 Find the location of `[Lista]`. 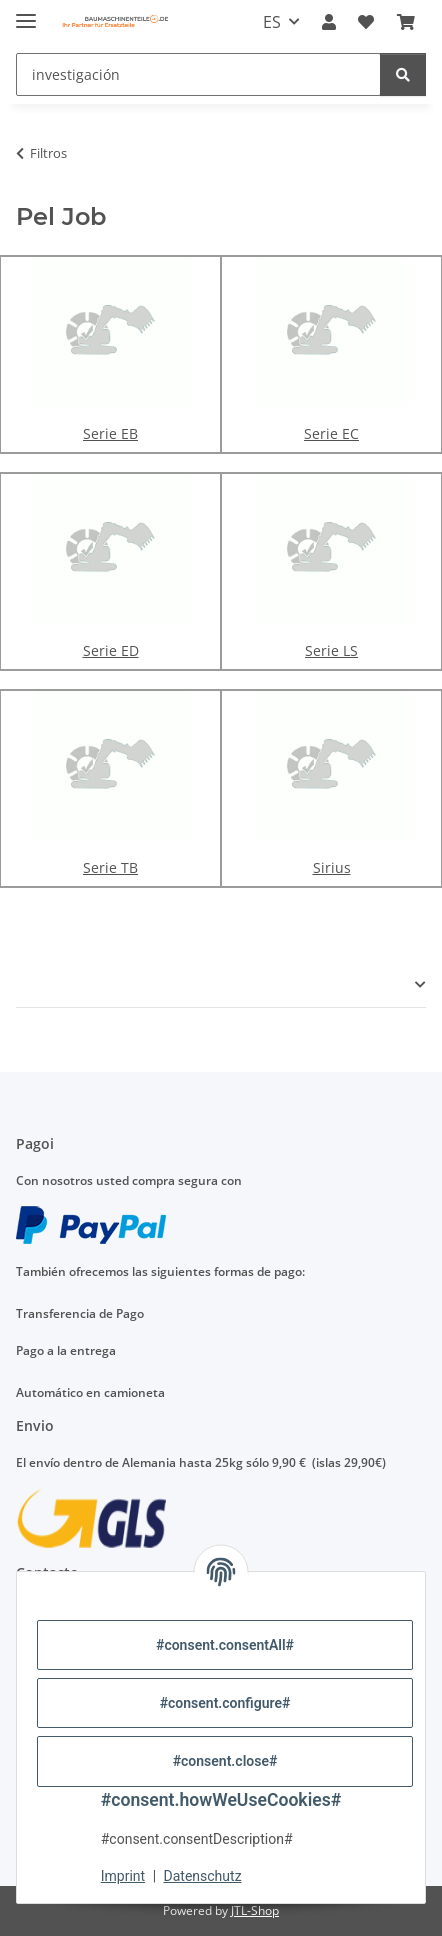

[Lista] is located at coordinates (366, 22).